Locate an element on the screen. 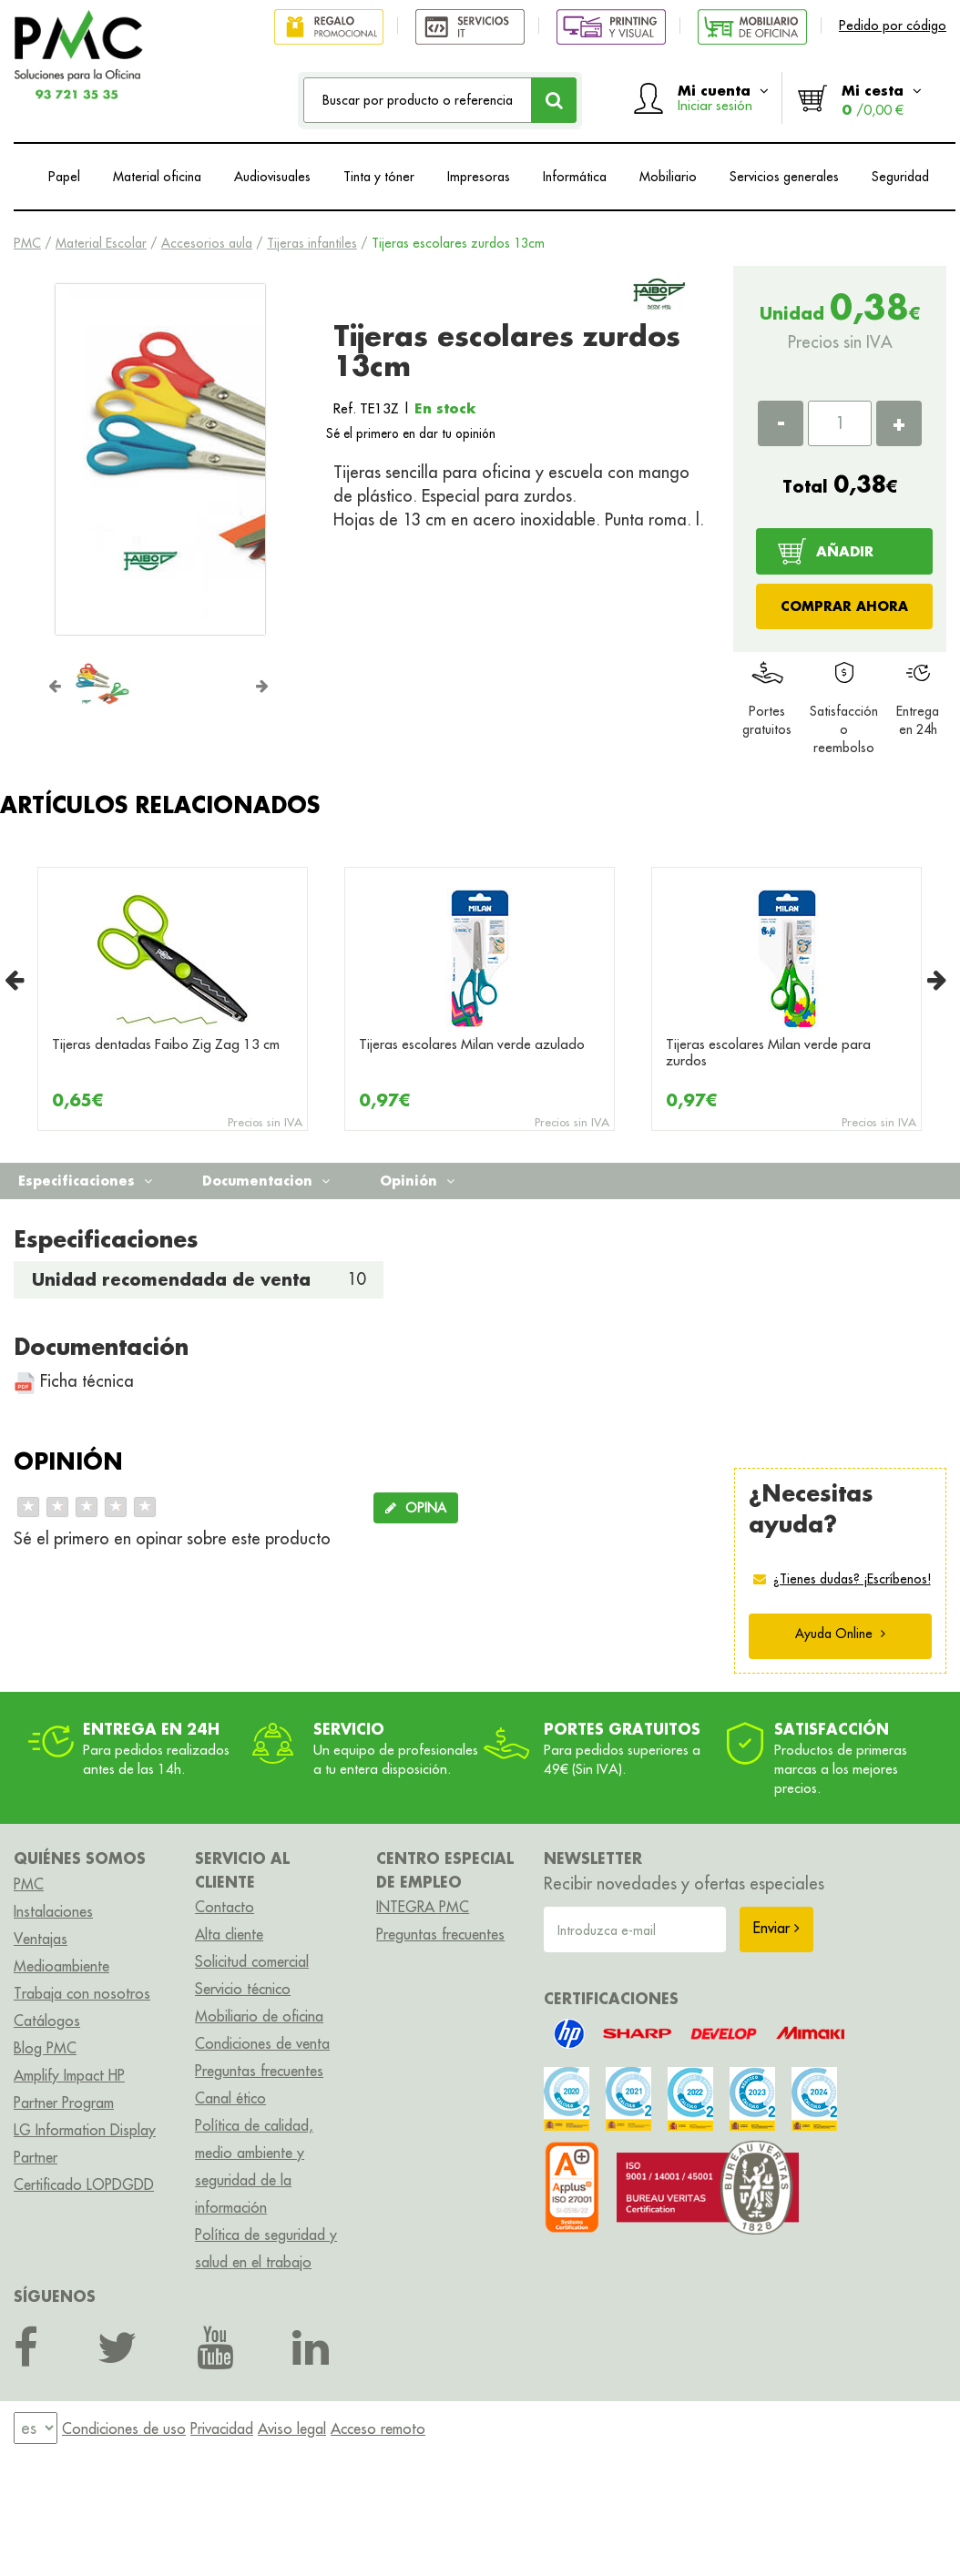 This screenshot has height=2576, width=960. Blog PMC is located at coordinates (45, 2048).